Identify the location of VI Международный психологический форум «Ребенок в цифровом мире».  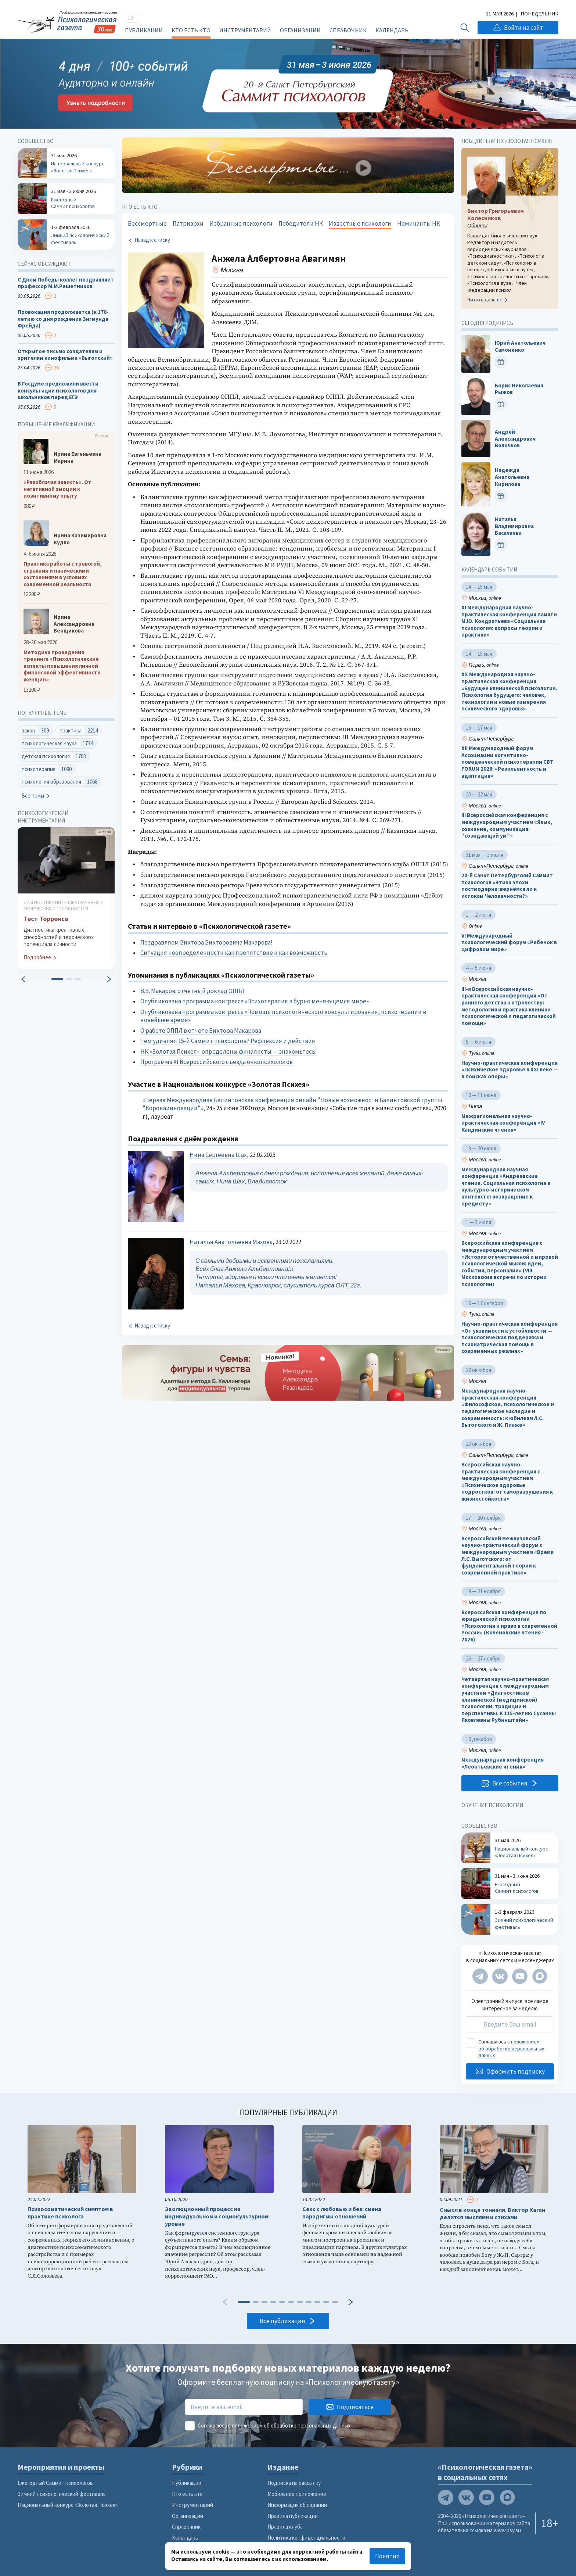
(509, 942).